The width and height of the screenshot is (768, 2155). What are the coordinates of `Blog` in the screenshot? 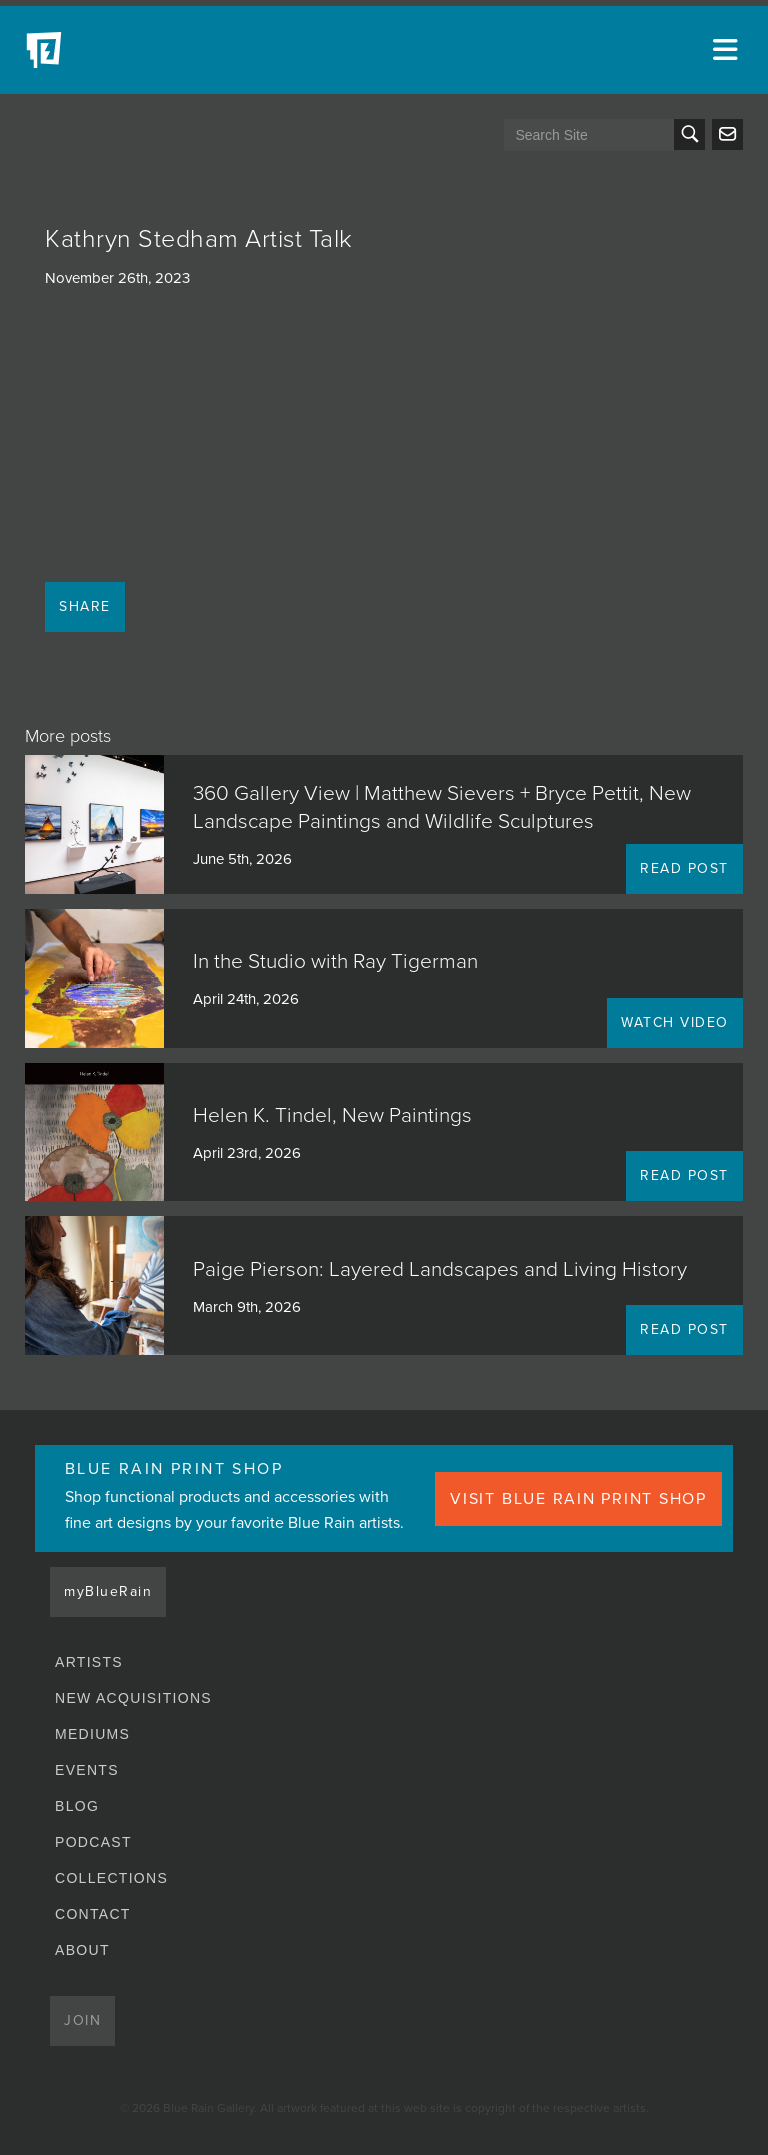 It's located at (77, 1806).